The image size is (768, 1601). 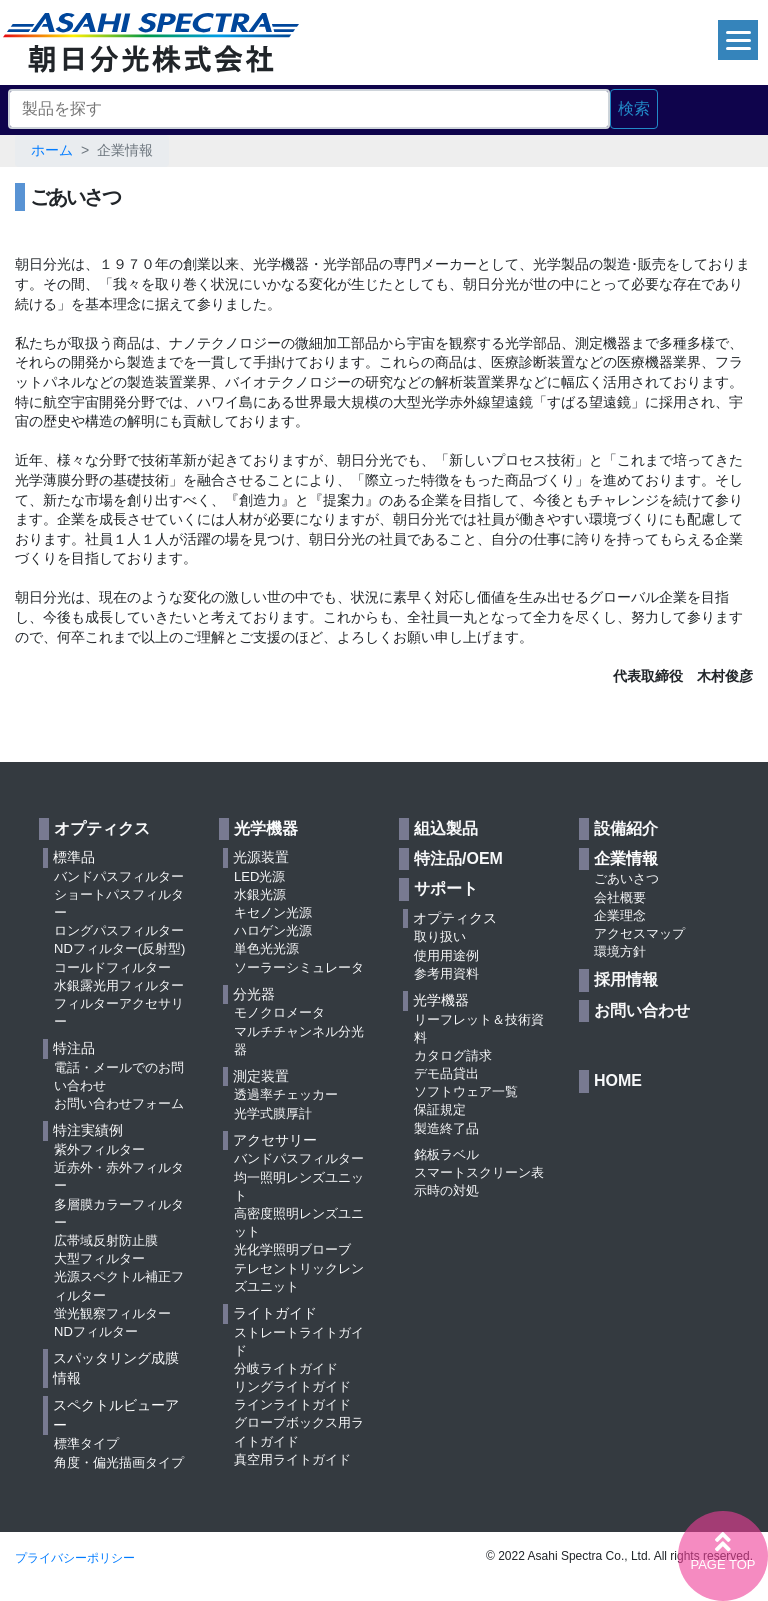 What do you see at coordinates (466, 1091) in the screenshot?
I see `ソフトウェア一覧` at bounding box center [466, 1091].